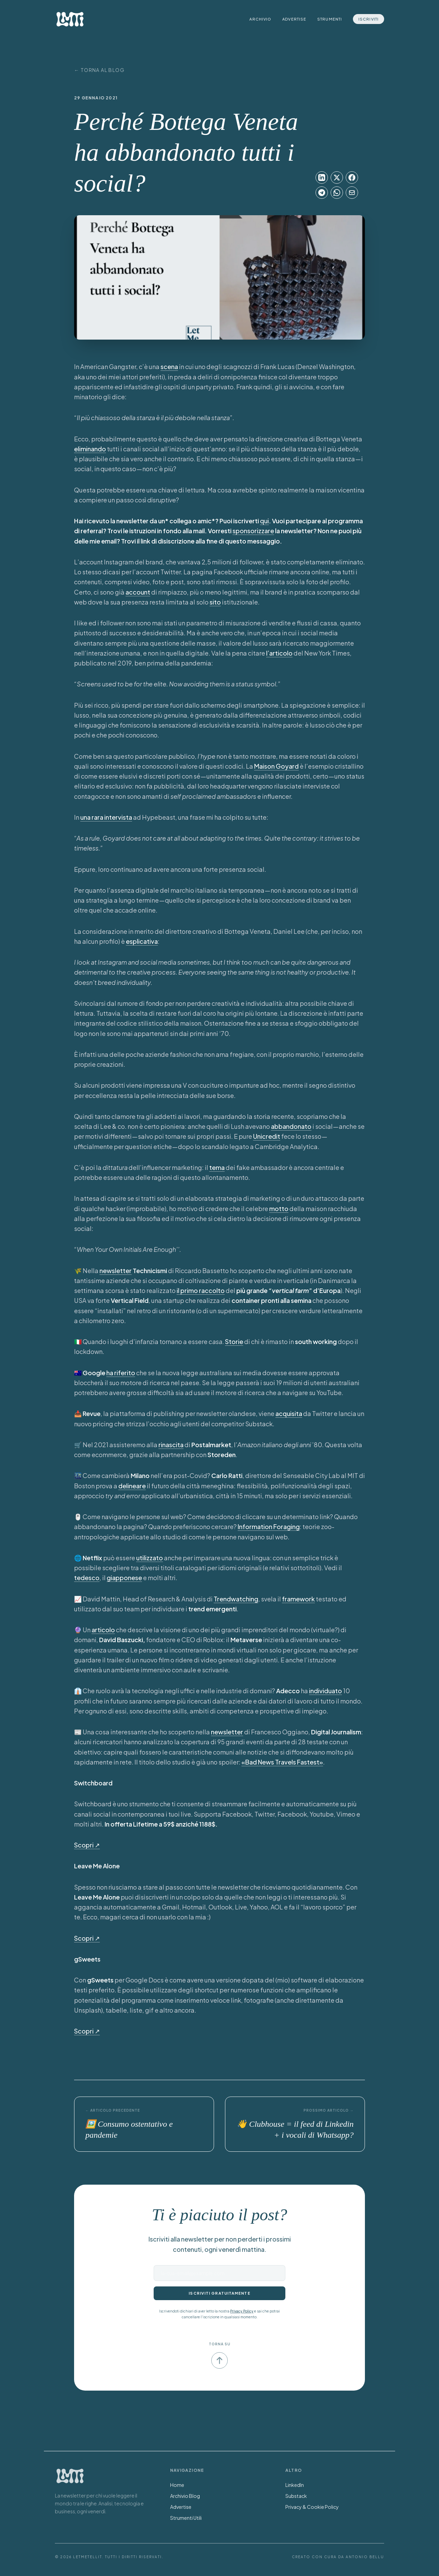 This screenshot has height=2576, width=439. Describe the element at coordinates (124, 1578) in the screenshot. I see `giapponese` at that location.